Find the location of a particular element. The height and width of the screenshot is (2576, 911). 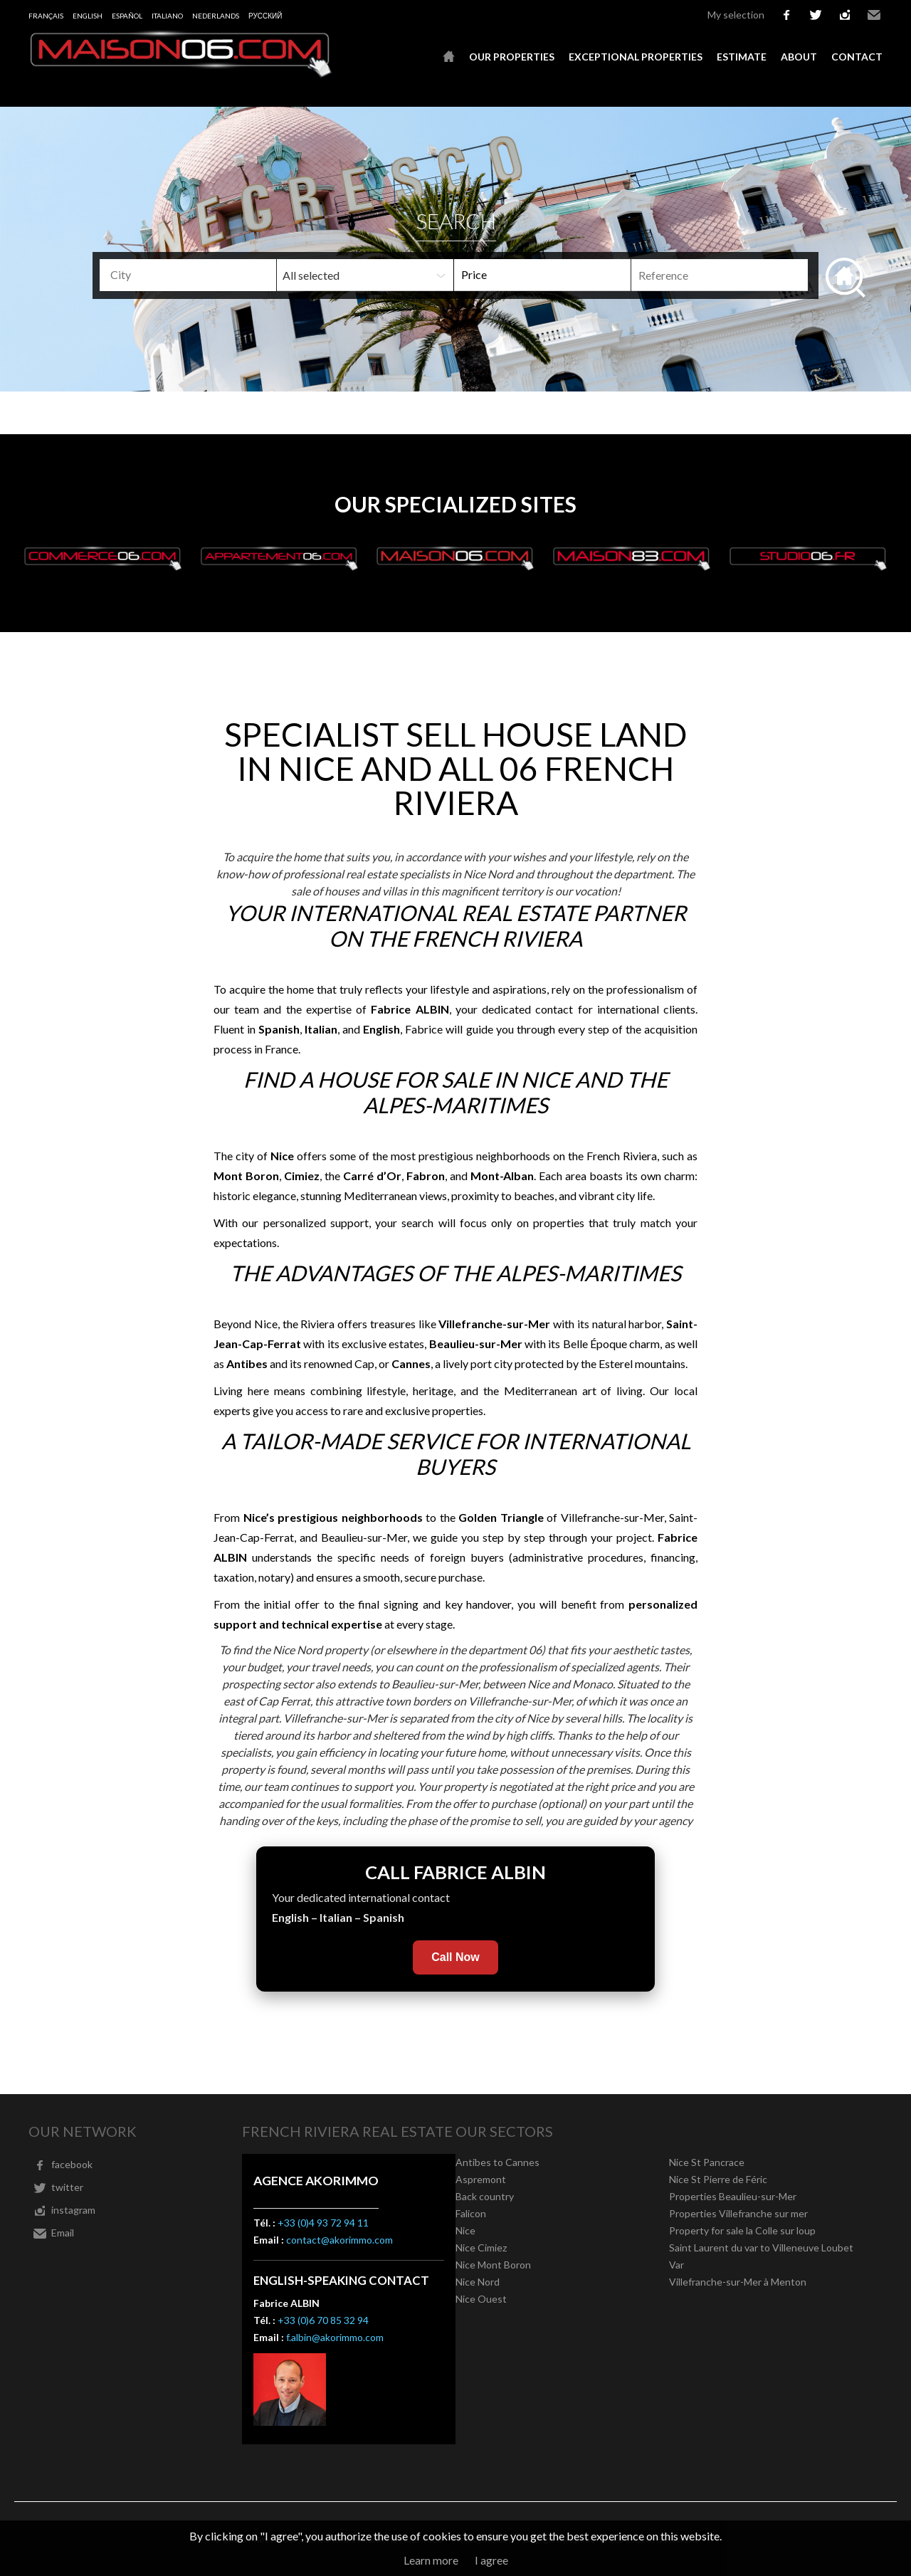

f.albin@akorimmo.com is located at coordinates (335, 2337).